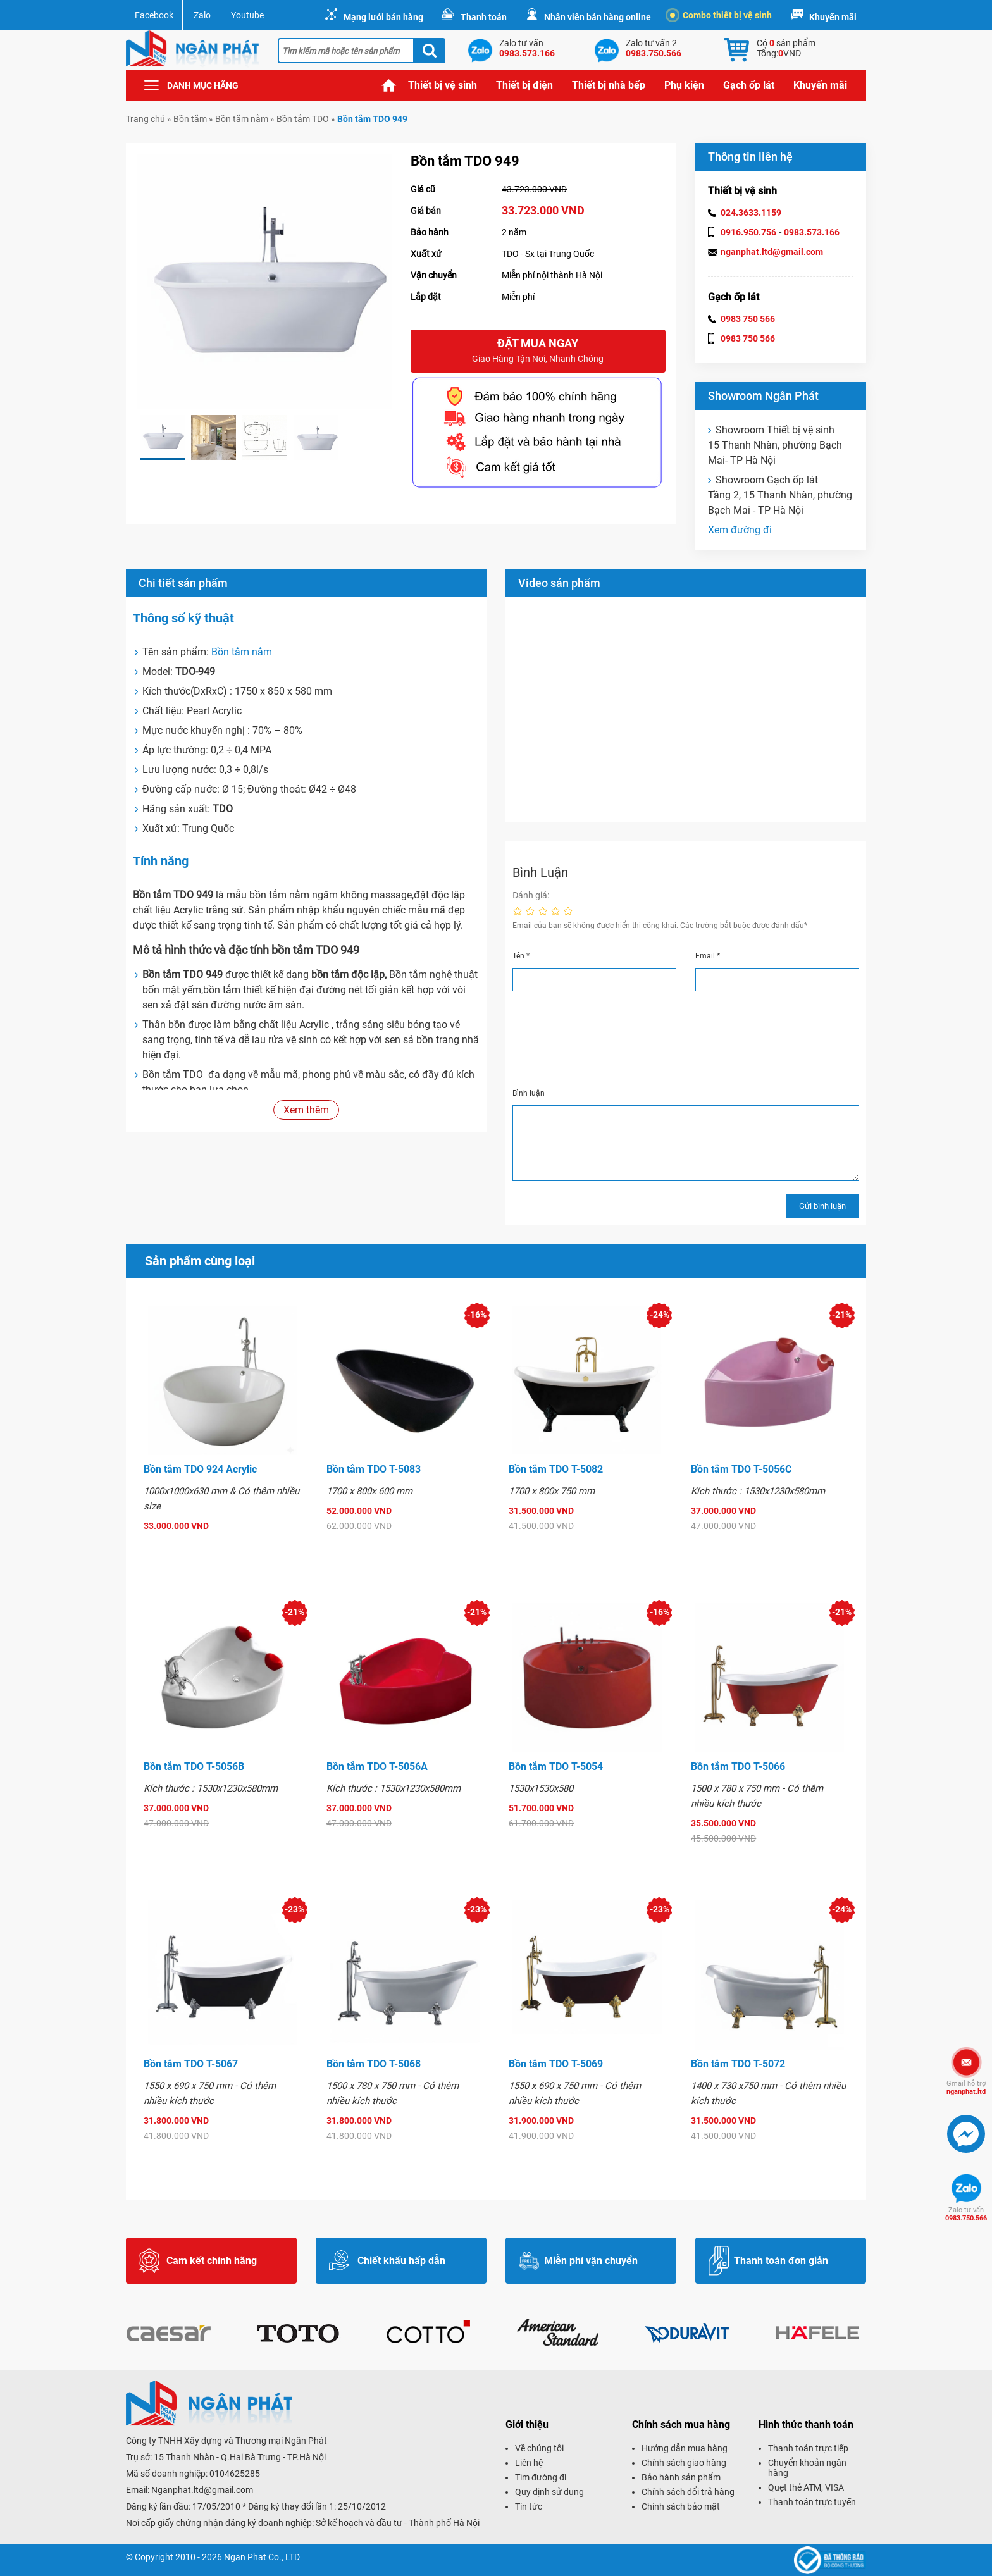 This screenshot has width=992, height=2576. Describe the element at coordinates (681, 2506) in the screenshot. I see `Chính sách bảo mật` at that location.